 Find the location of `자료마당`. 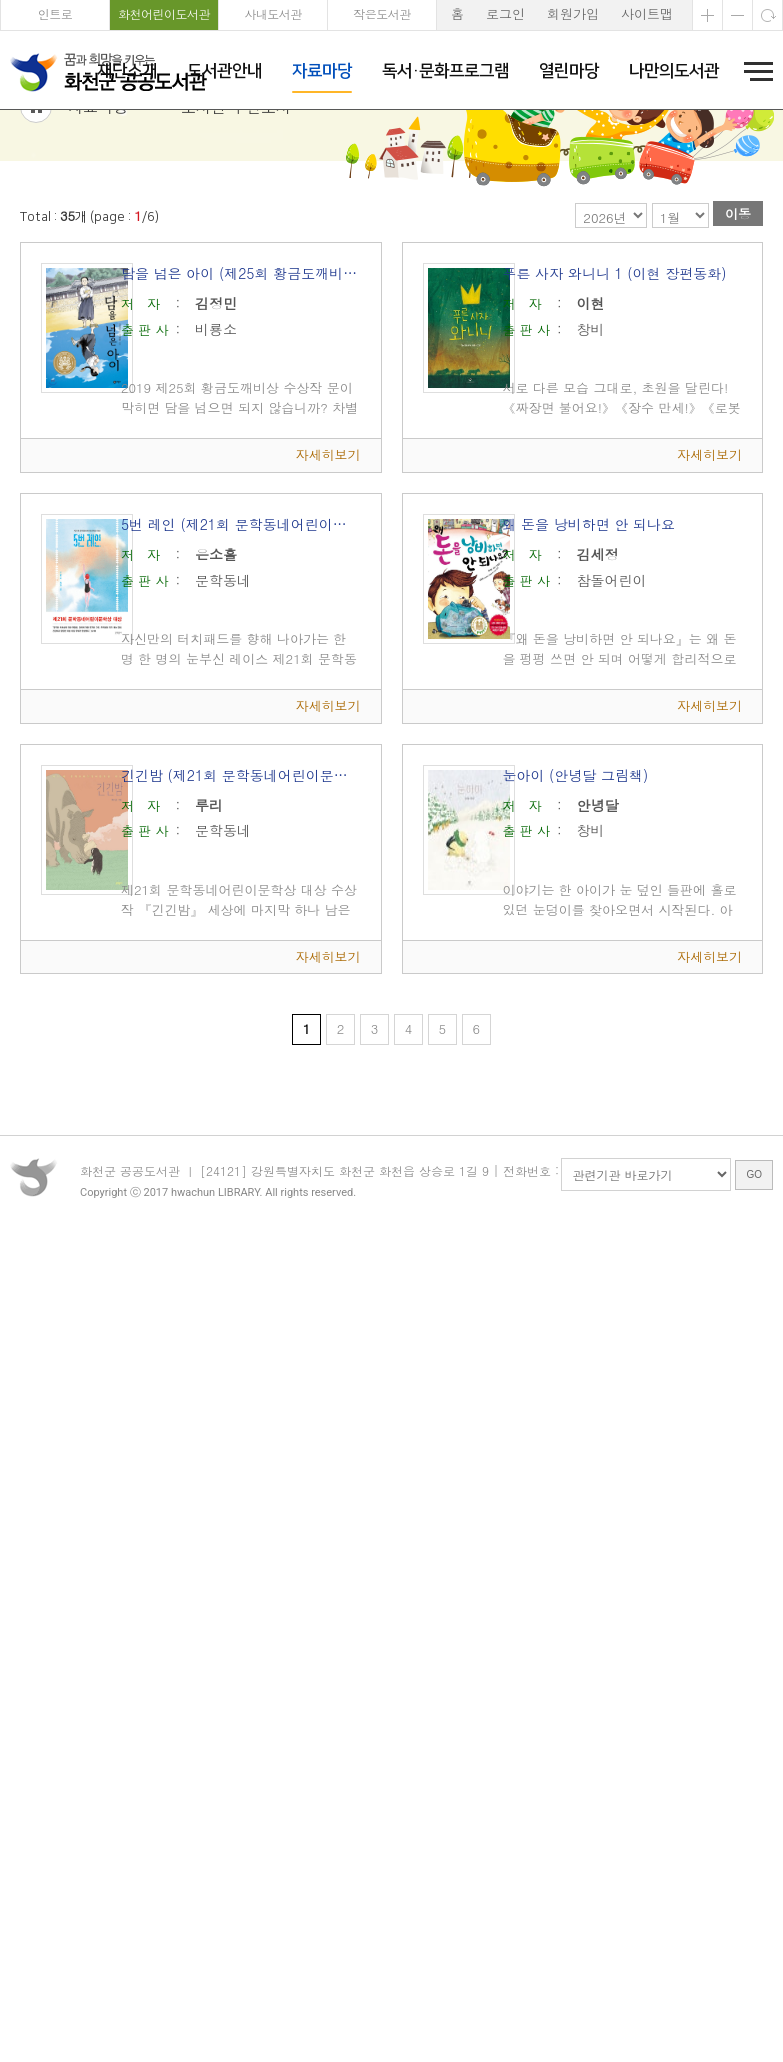

자료마당 is located at coordinates (322, 71).